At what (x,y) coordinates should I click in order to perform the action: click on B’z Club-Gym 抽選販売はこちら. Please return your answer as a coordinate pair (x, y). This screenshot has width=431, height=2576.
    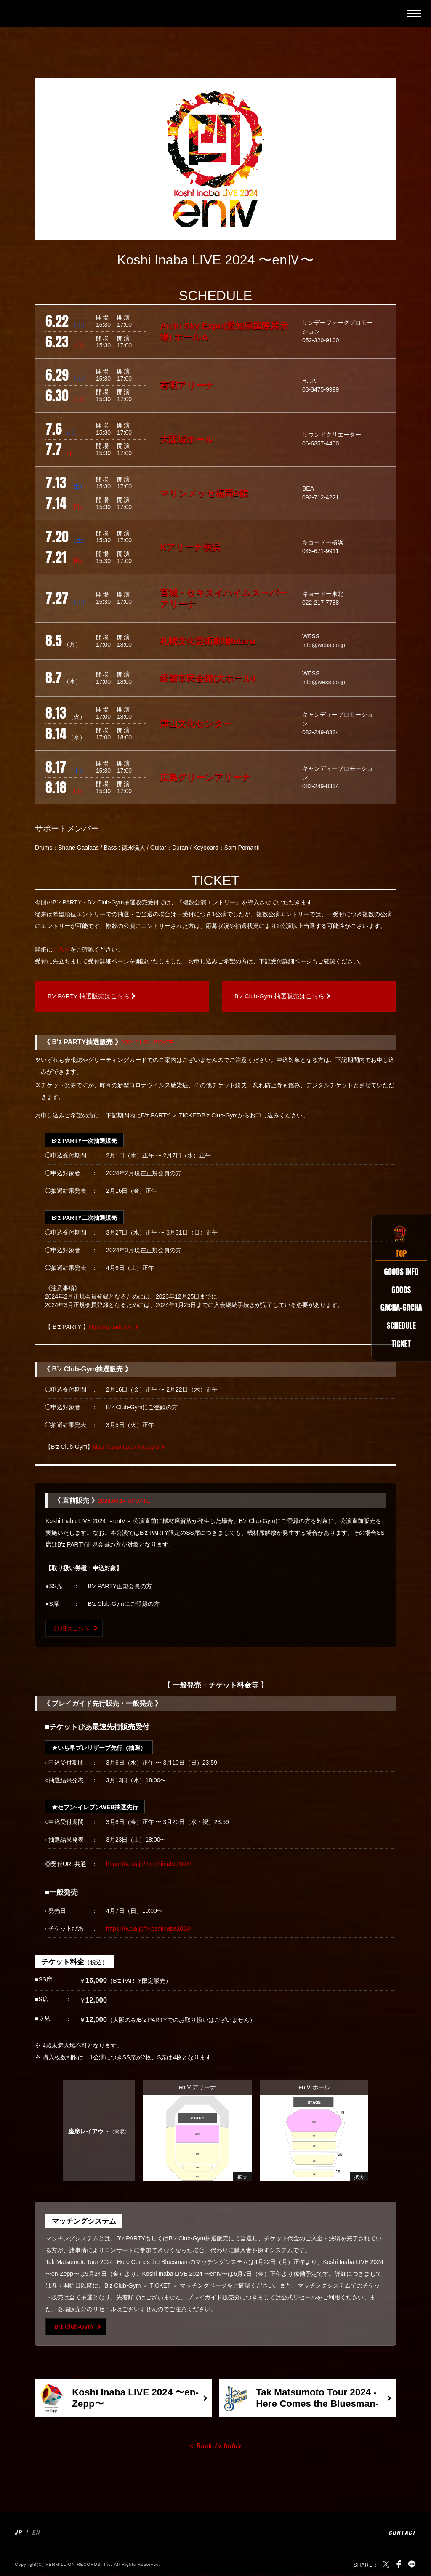
    Looking at the image, I should click on (285, 997).